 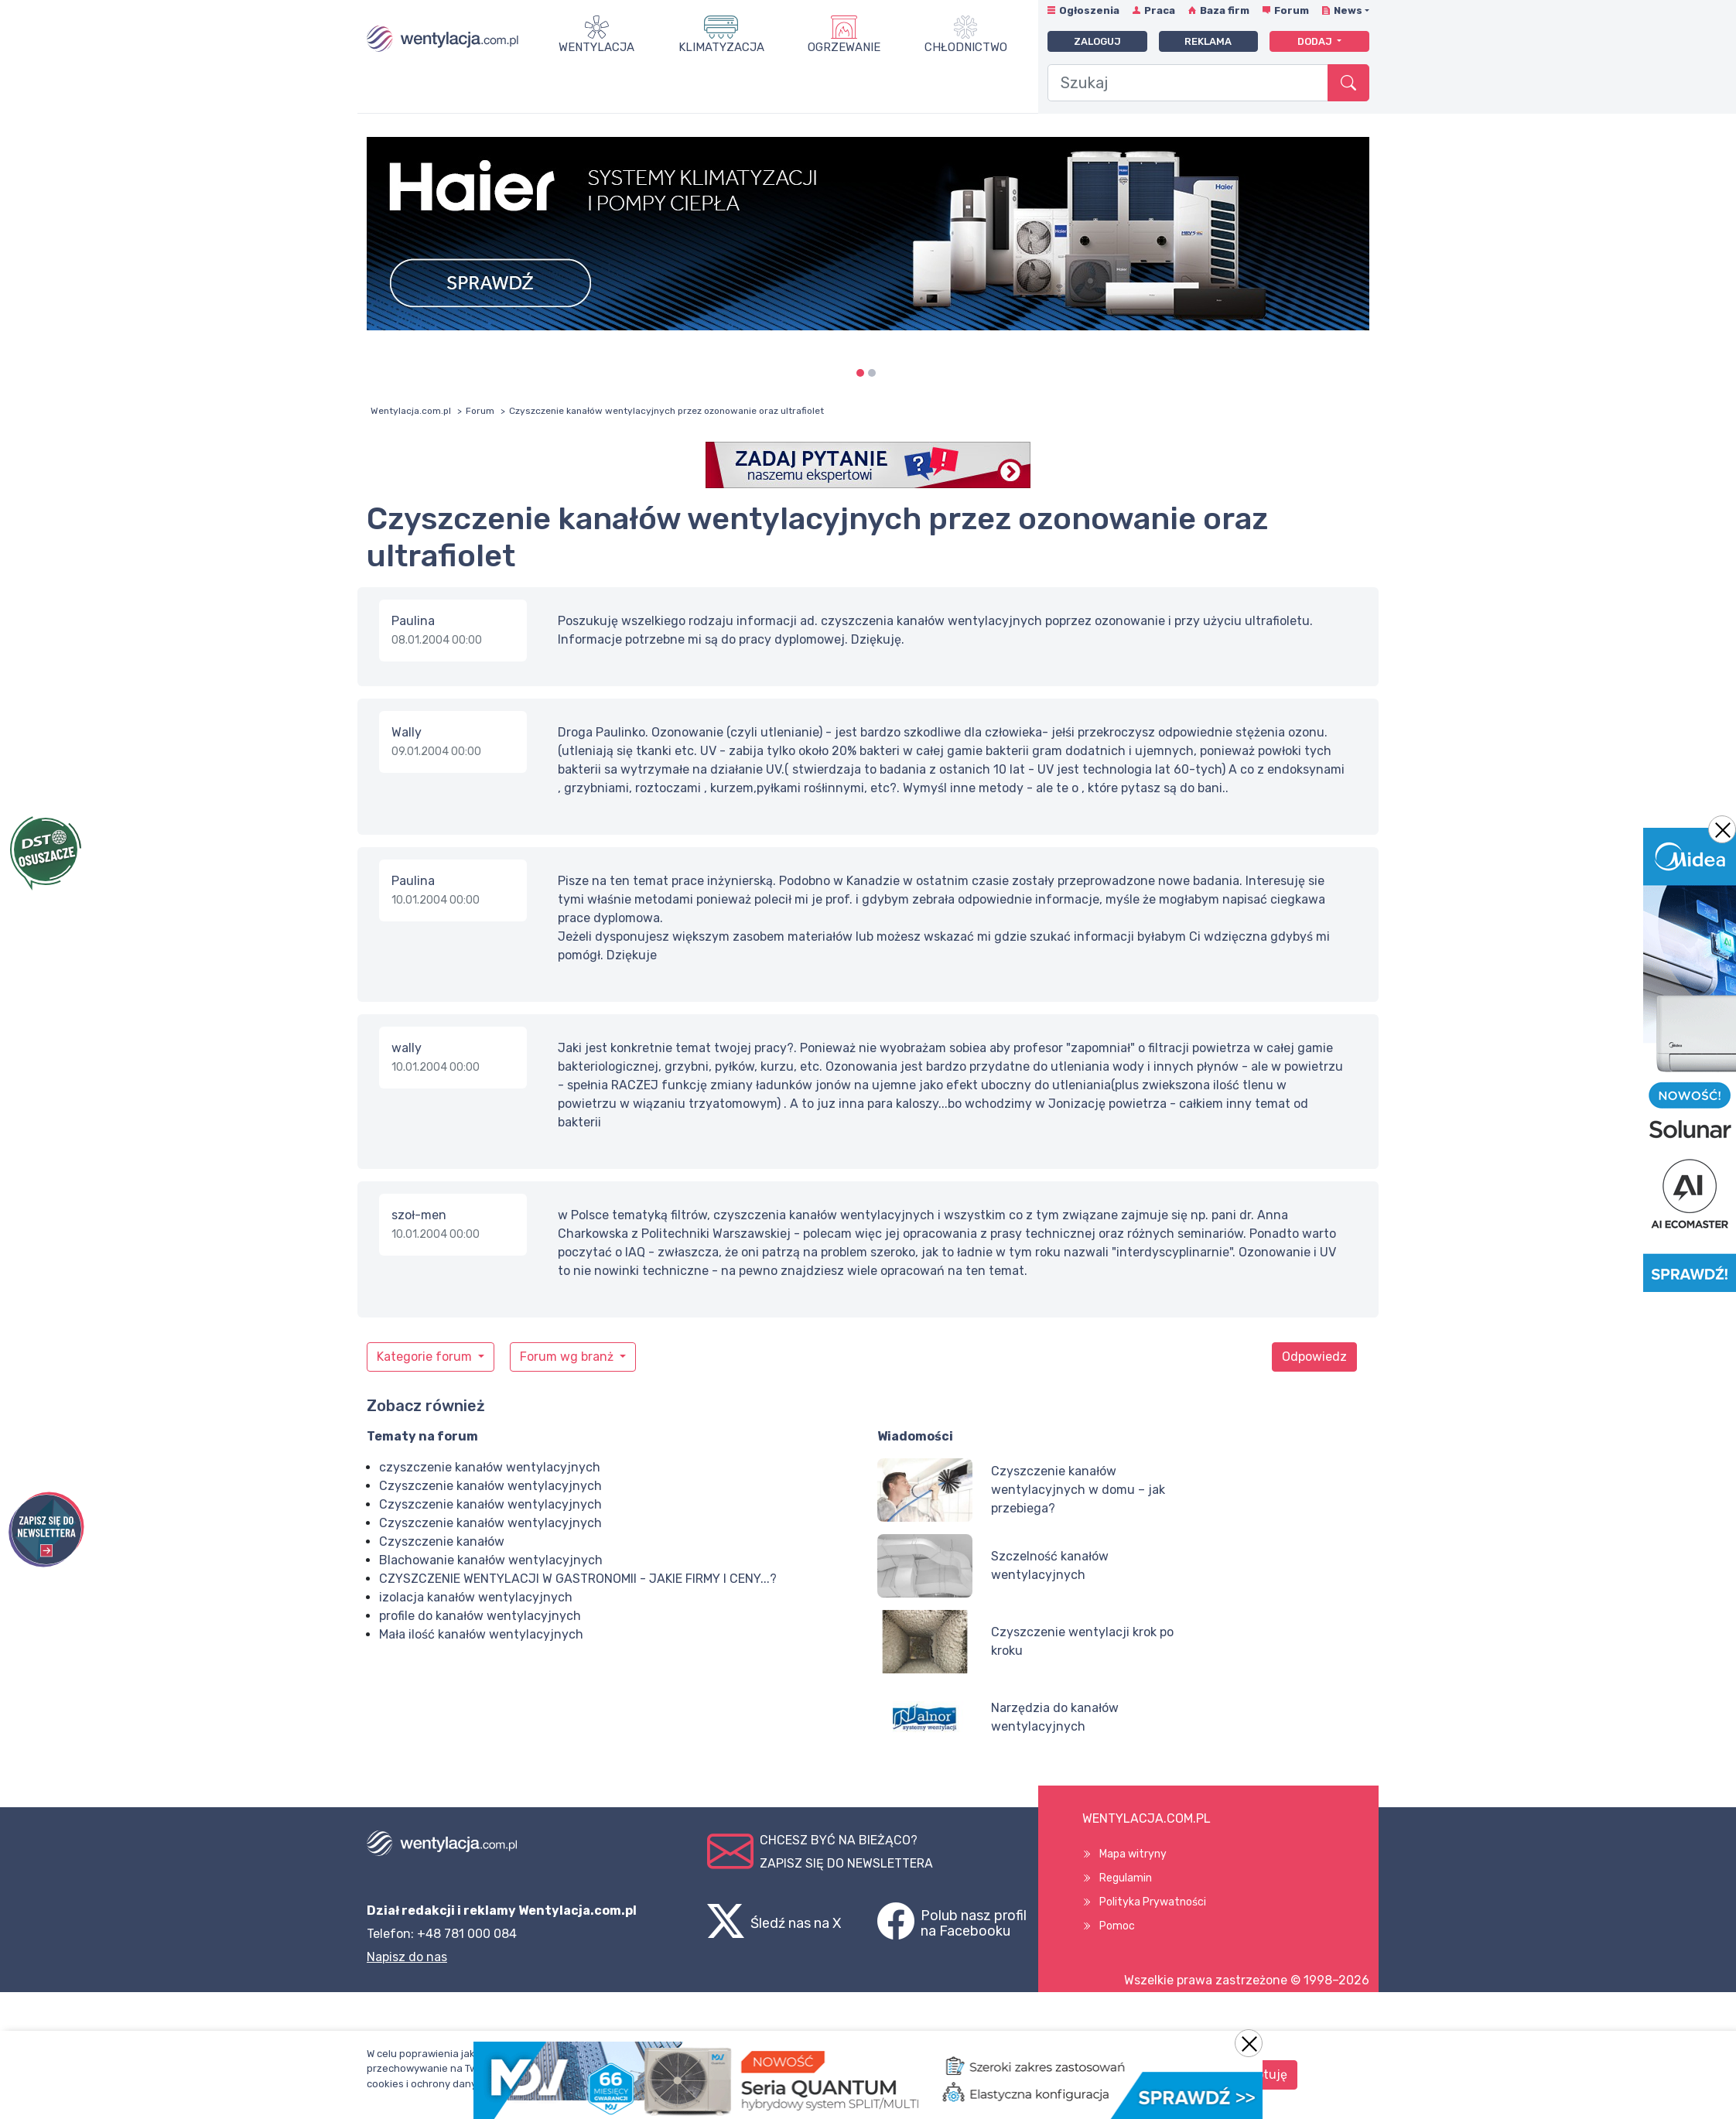 I want to click on Zaloguj, so click(x=1097, y=41).